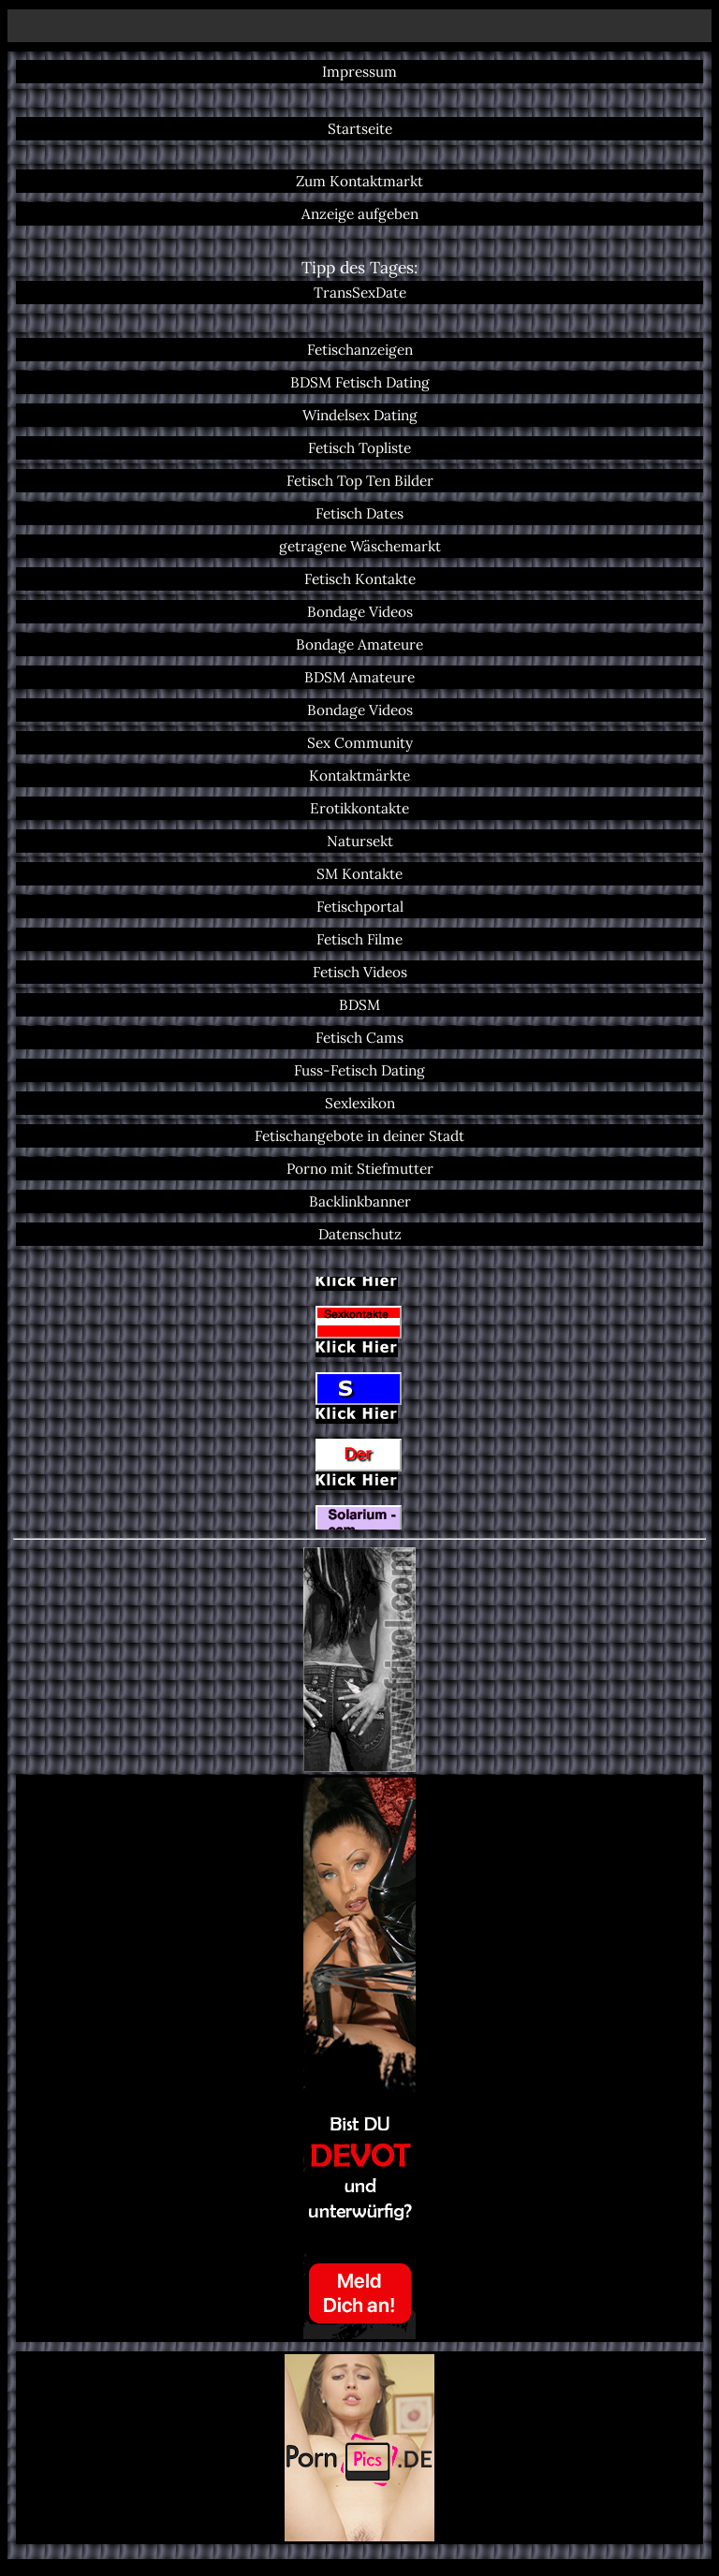  What do you see at coordinates (359, 874) in the screenshot?
I see `SM Kontakte` at bounding box center [359, 874].